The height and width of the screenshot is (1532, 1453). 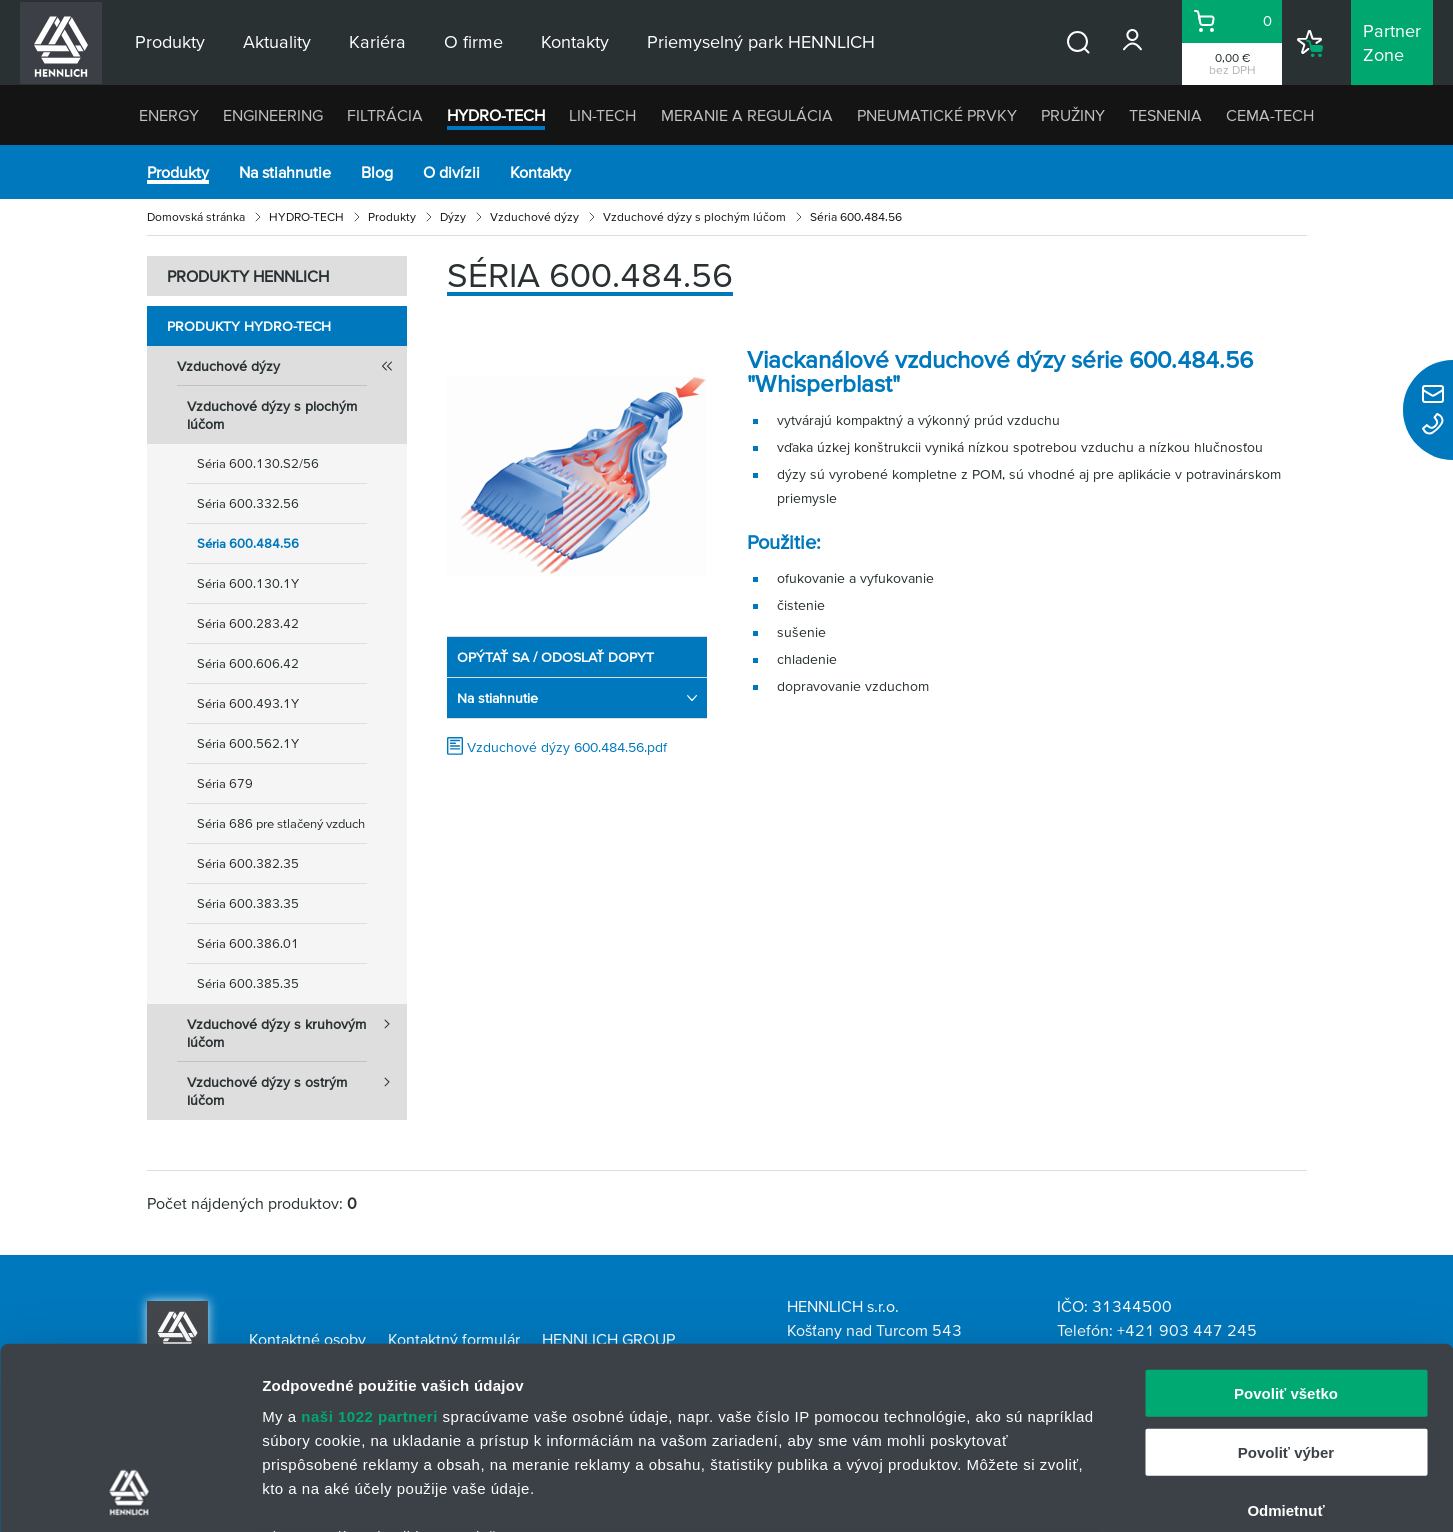 What do you see at coordinates (248, 903) in the screenshot?
I see `Séria 600.383.35` at bounding box center [248, 903].